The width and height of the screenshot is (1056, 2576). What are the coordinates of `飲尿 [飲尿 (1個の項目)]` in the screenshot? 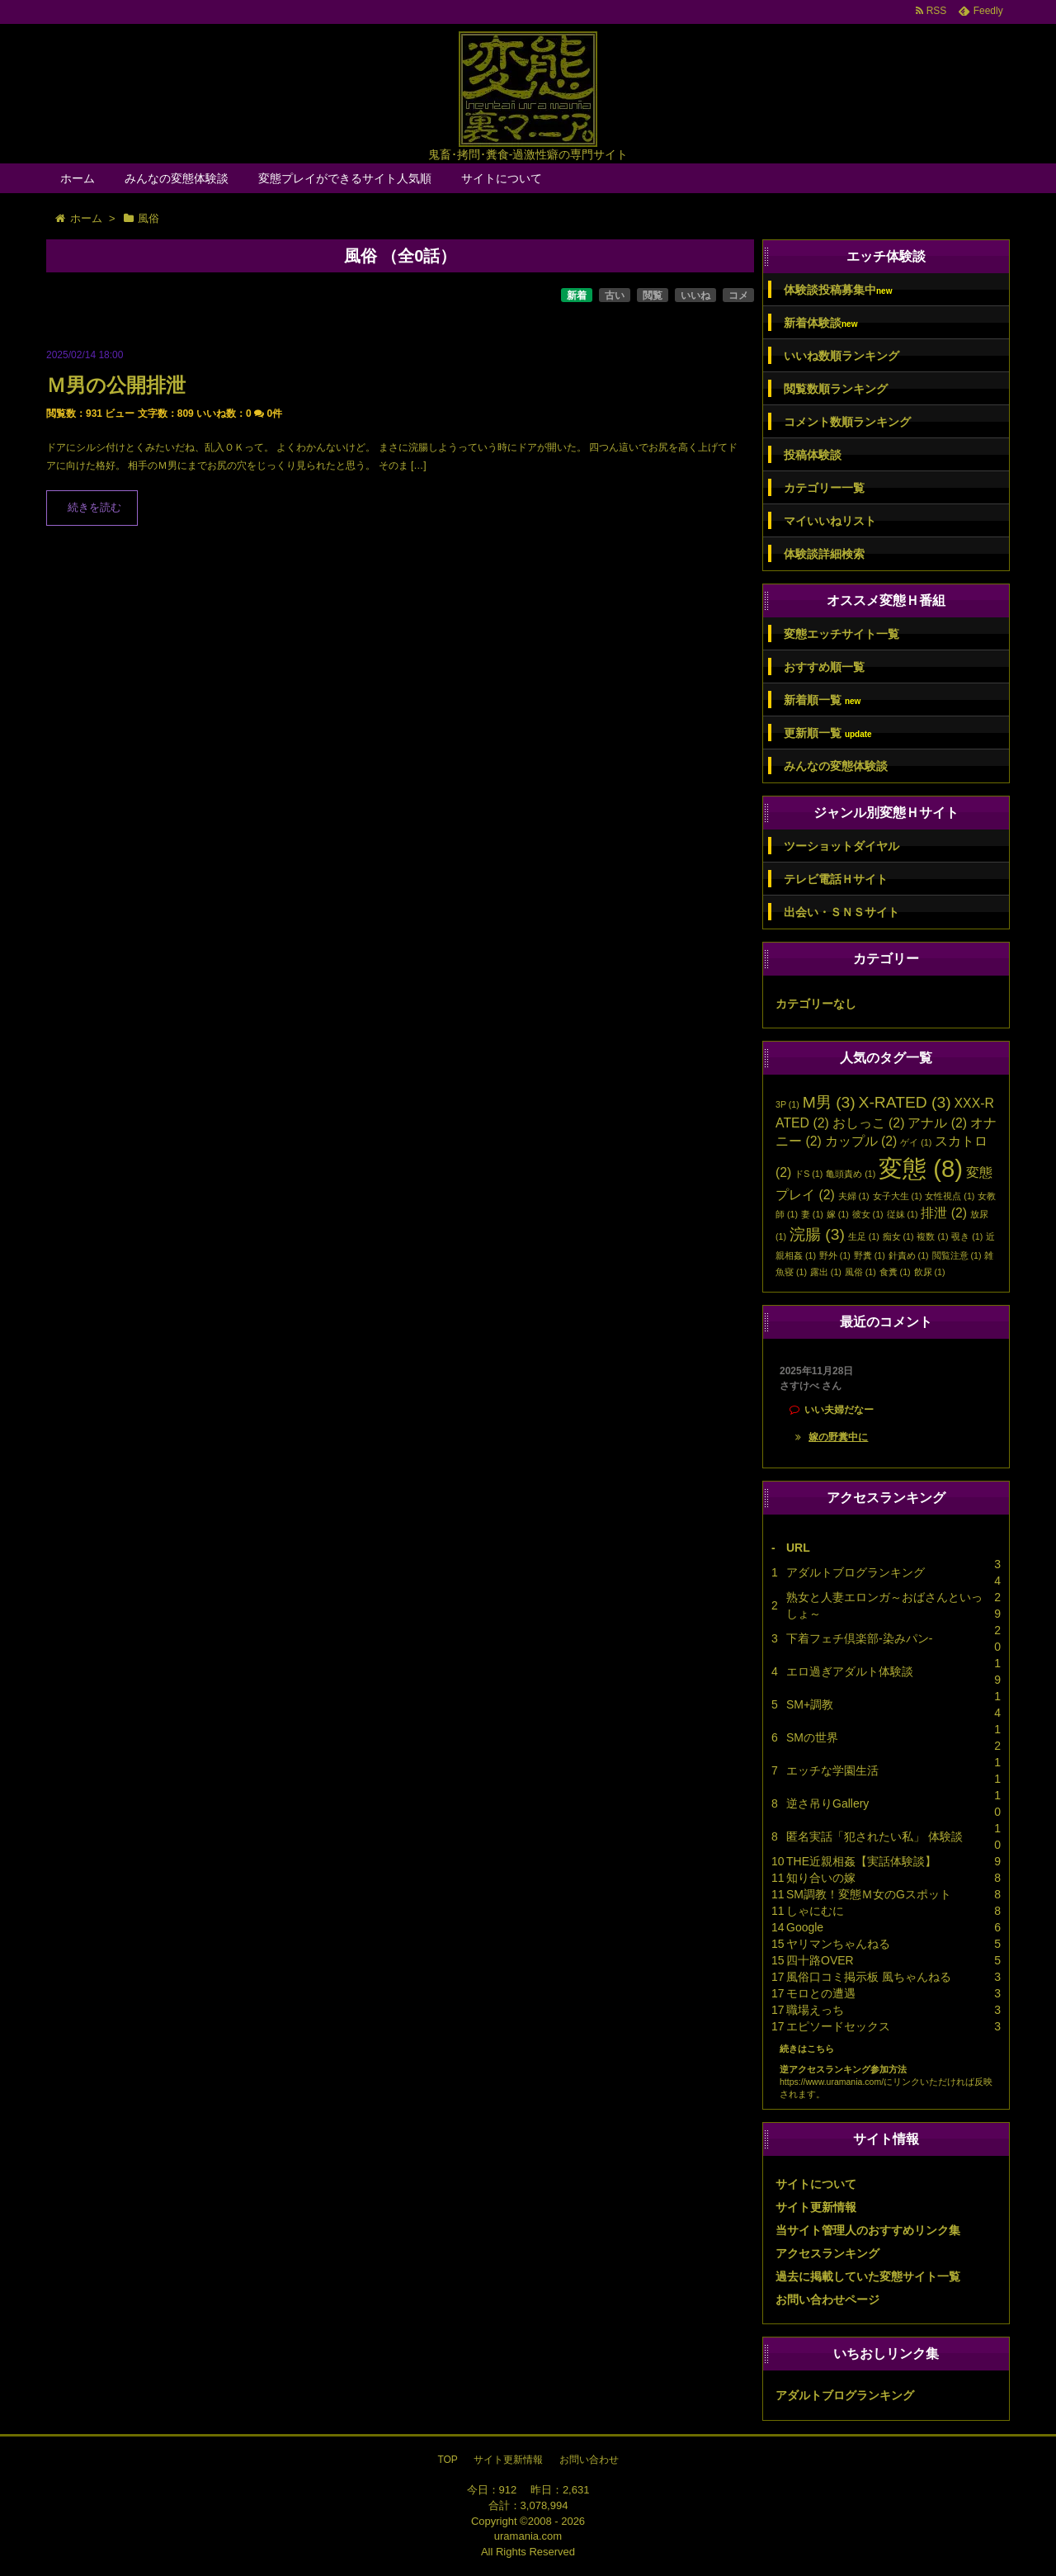 It's located at (929, 1272).